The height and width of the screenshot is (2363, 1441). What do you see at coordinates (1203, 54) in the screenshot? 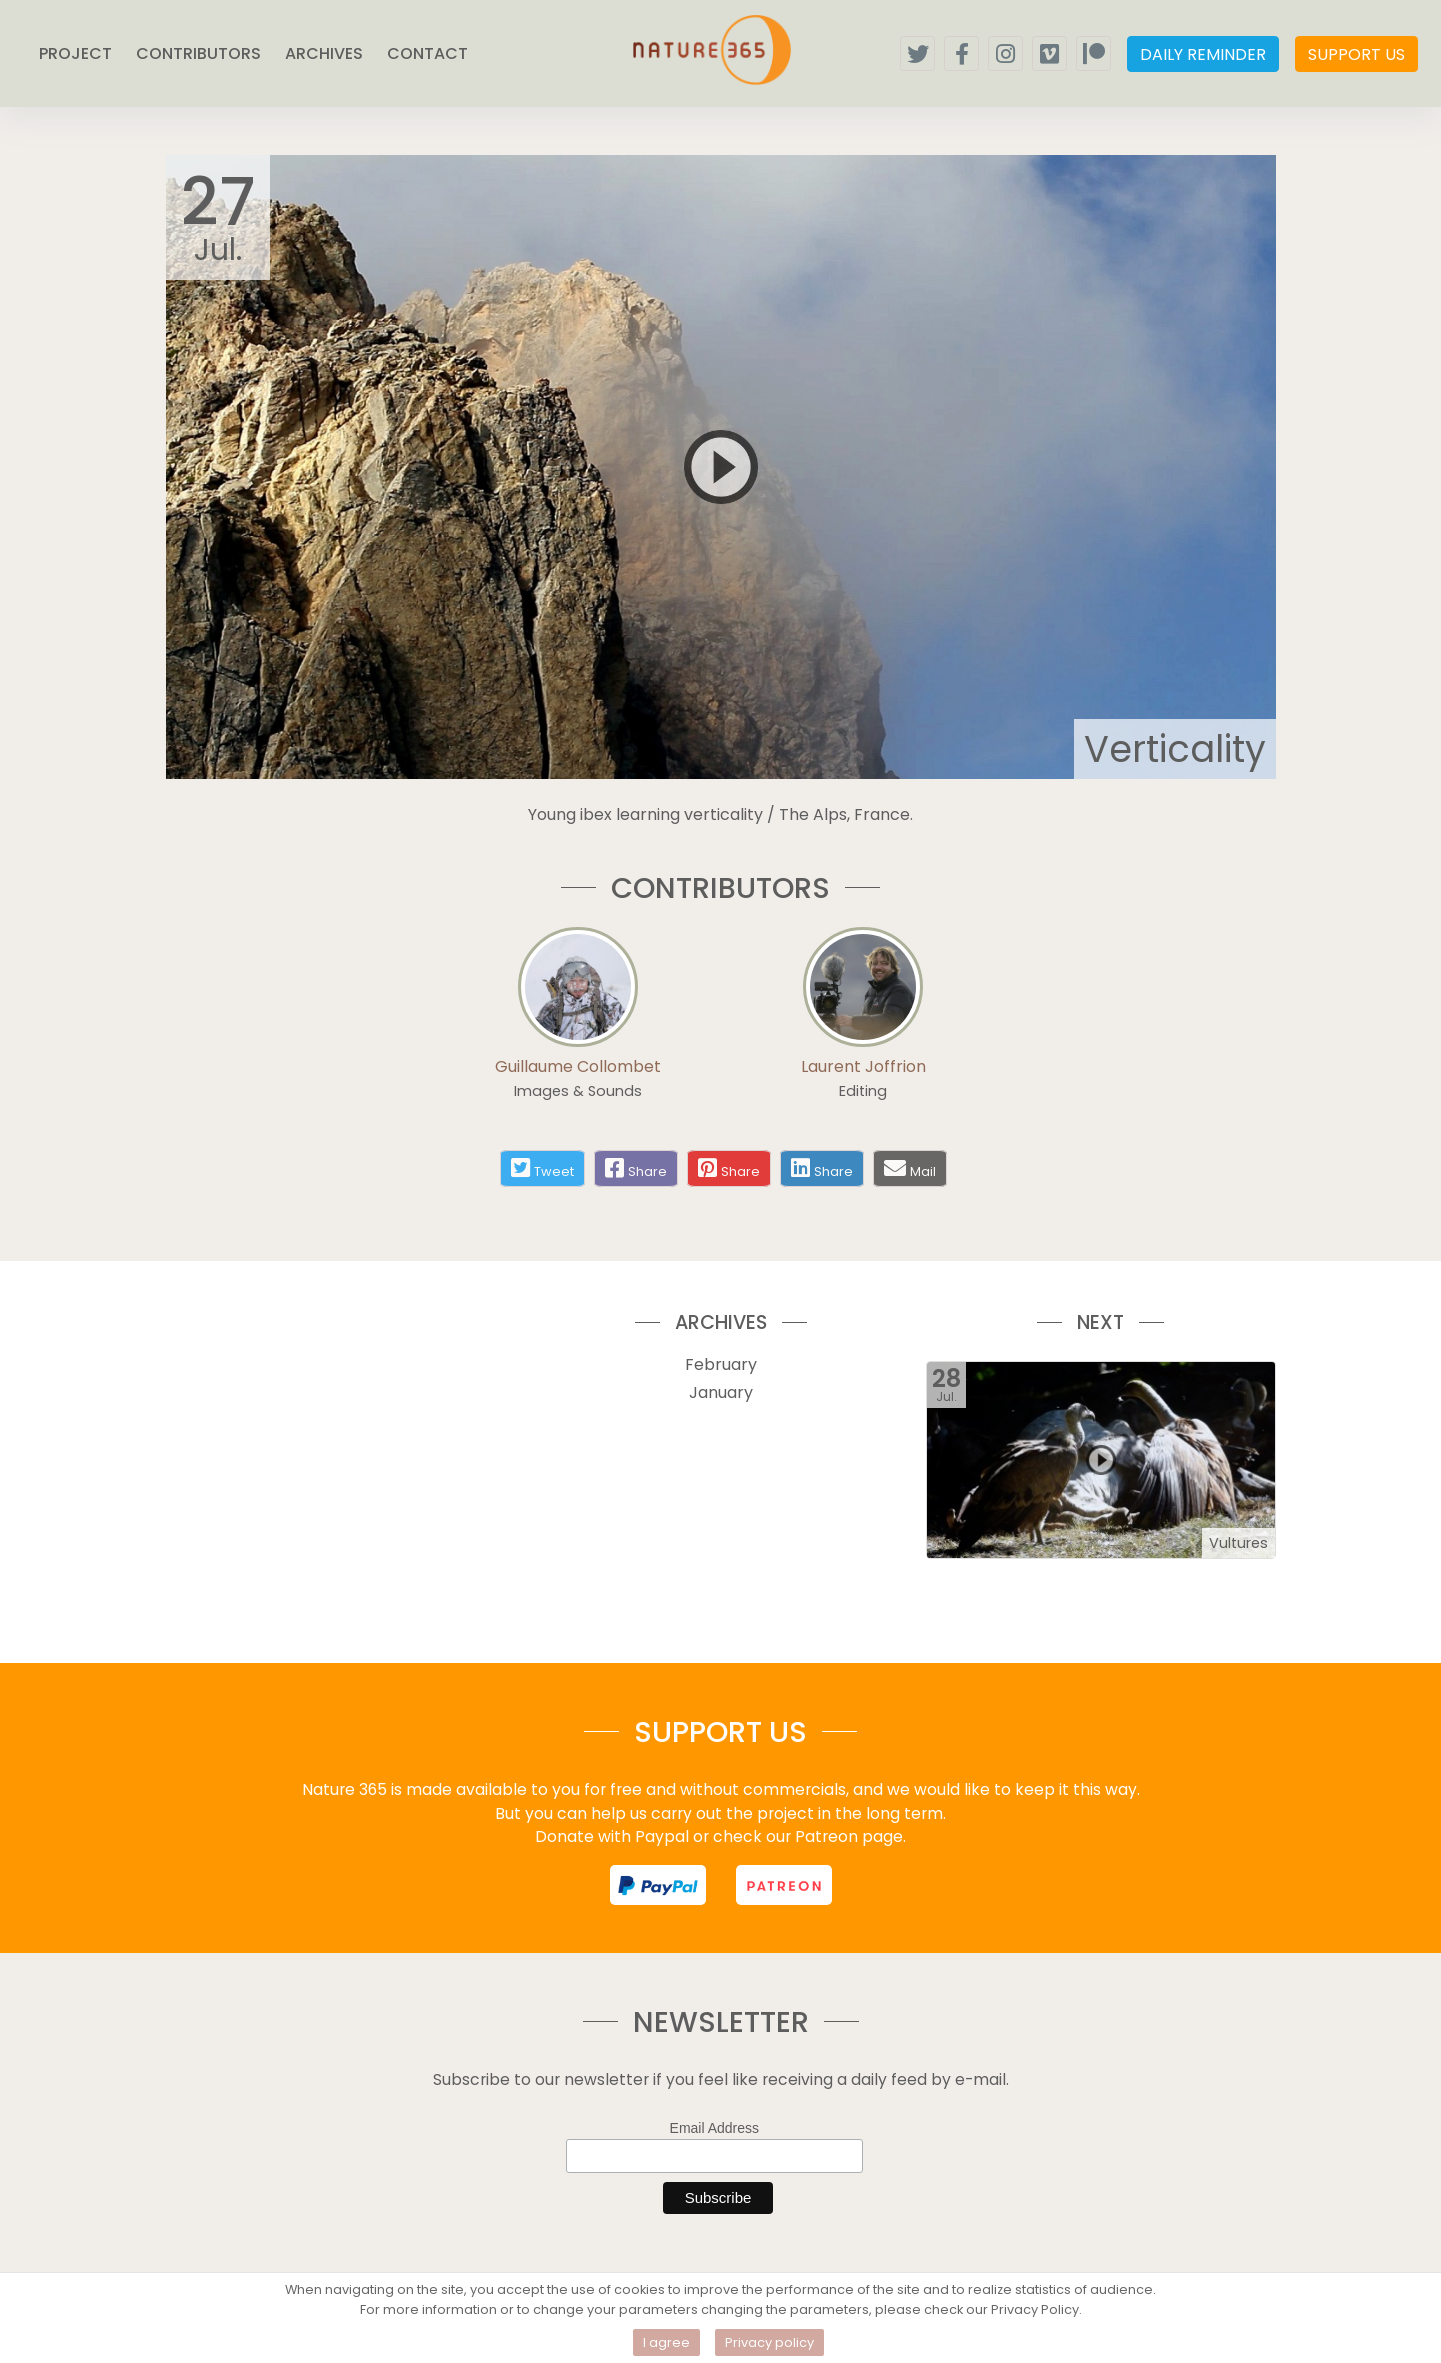
I see `DAILY REMINDER` at bounding box center [1203, 54].